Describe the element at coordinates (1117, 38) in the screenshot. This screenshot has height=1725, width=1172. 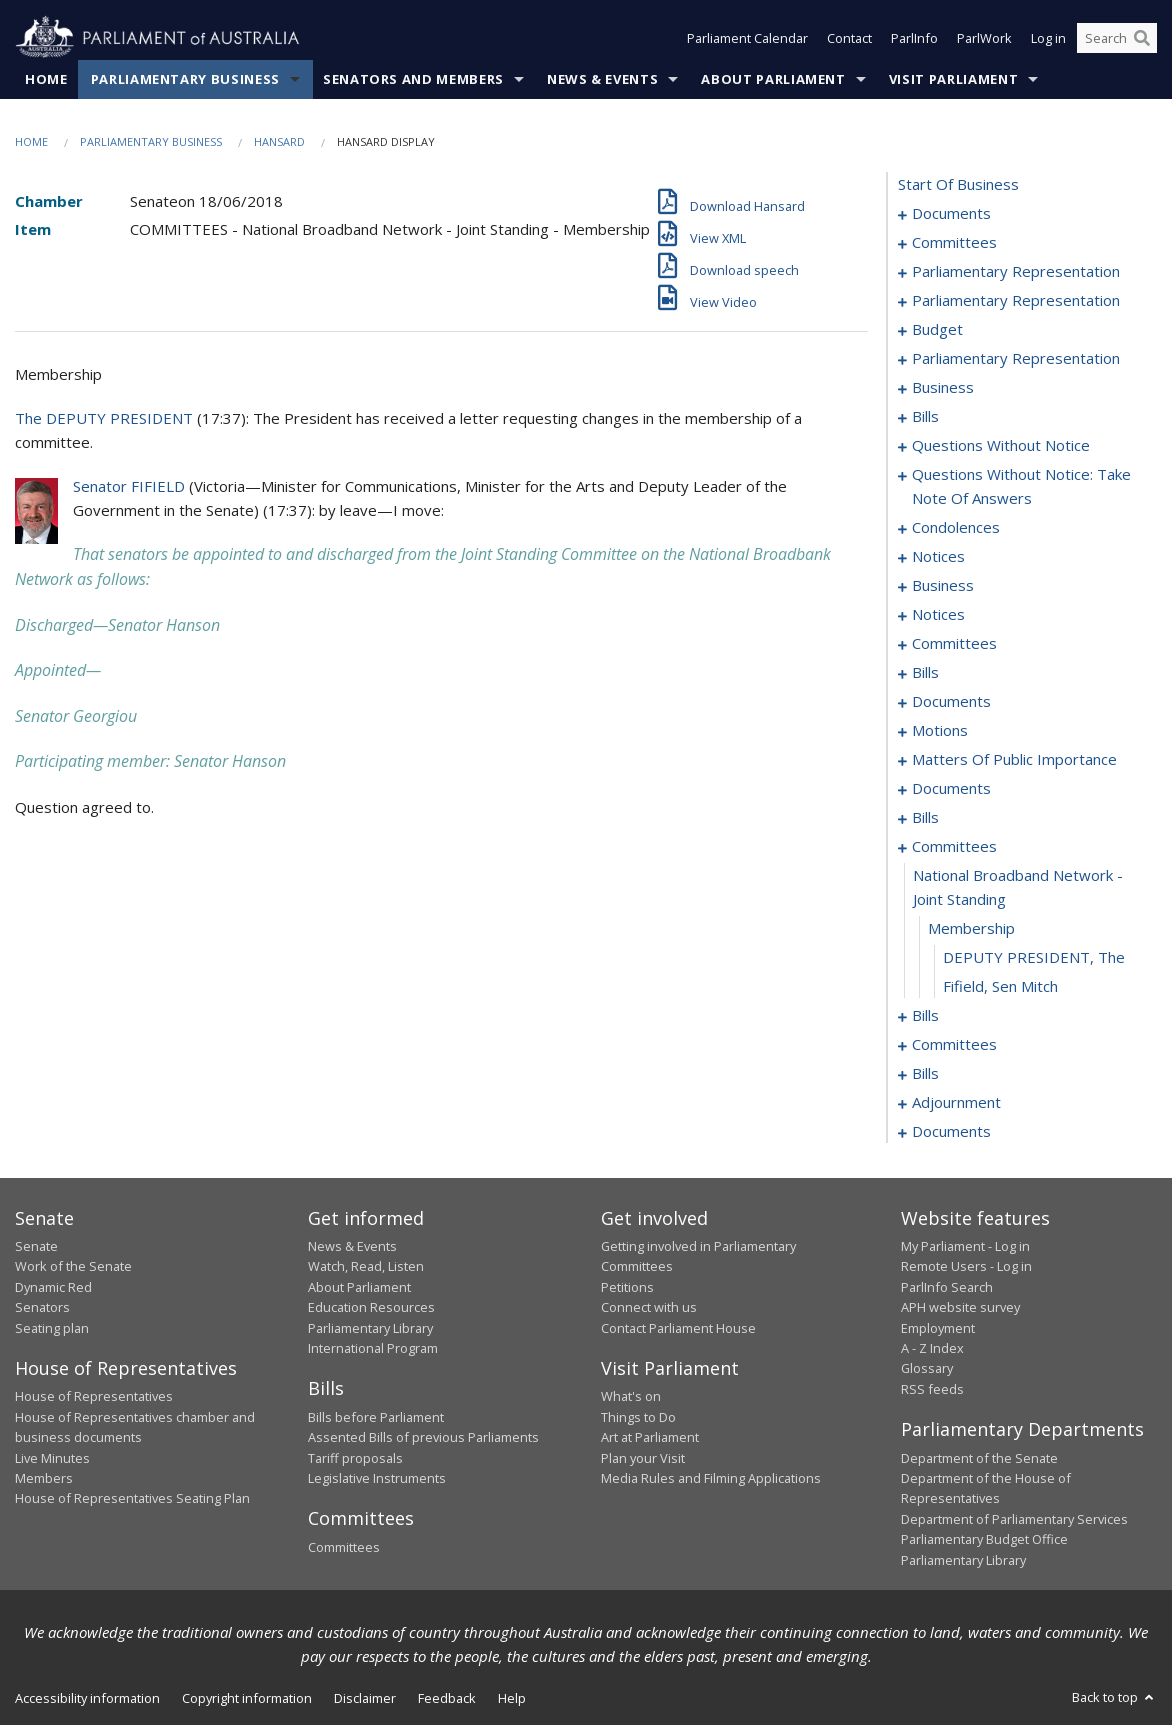
I see `[Search the website]` at that location.